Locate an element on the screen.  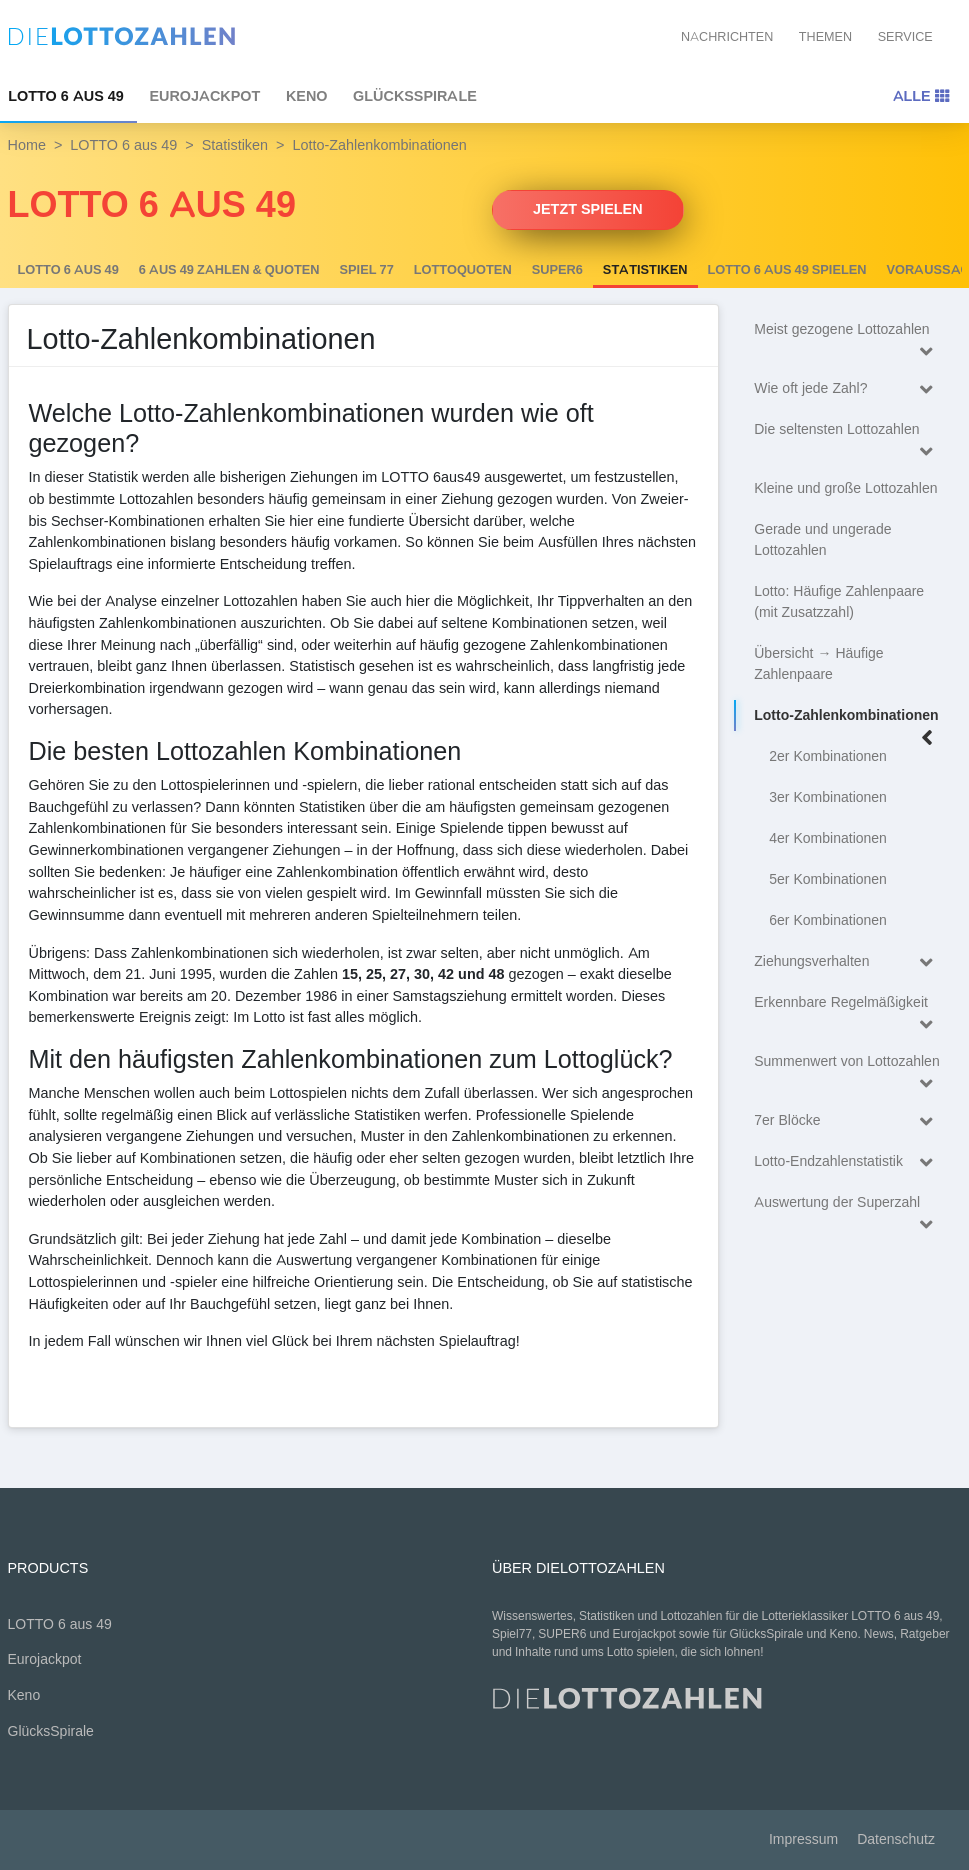
Impressum is located at coordinates (803, 1839).